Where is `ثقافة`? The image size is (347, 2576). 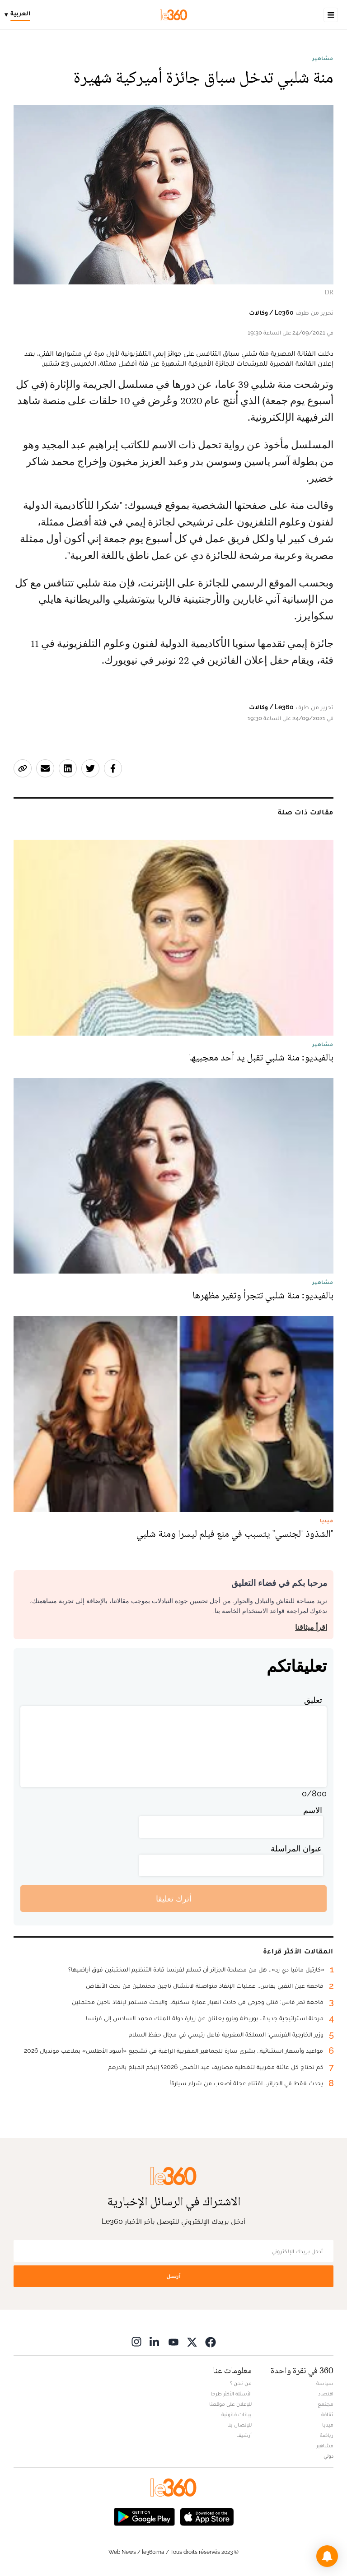 ثقافة is located at coordinates (327, 2414).